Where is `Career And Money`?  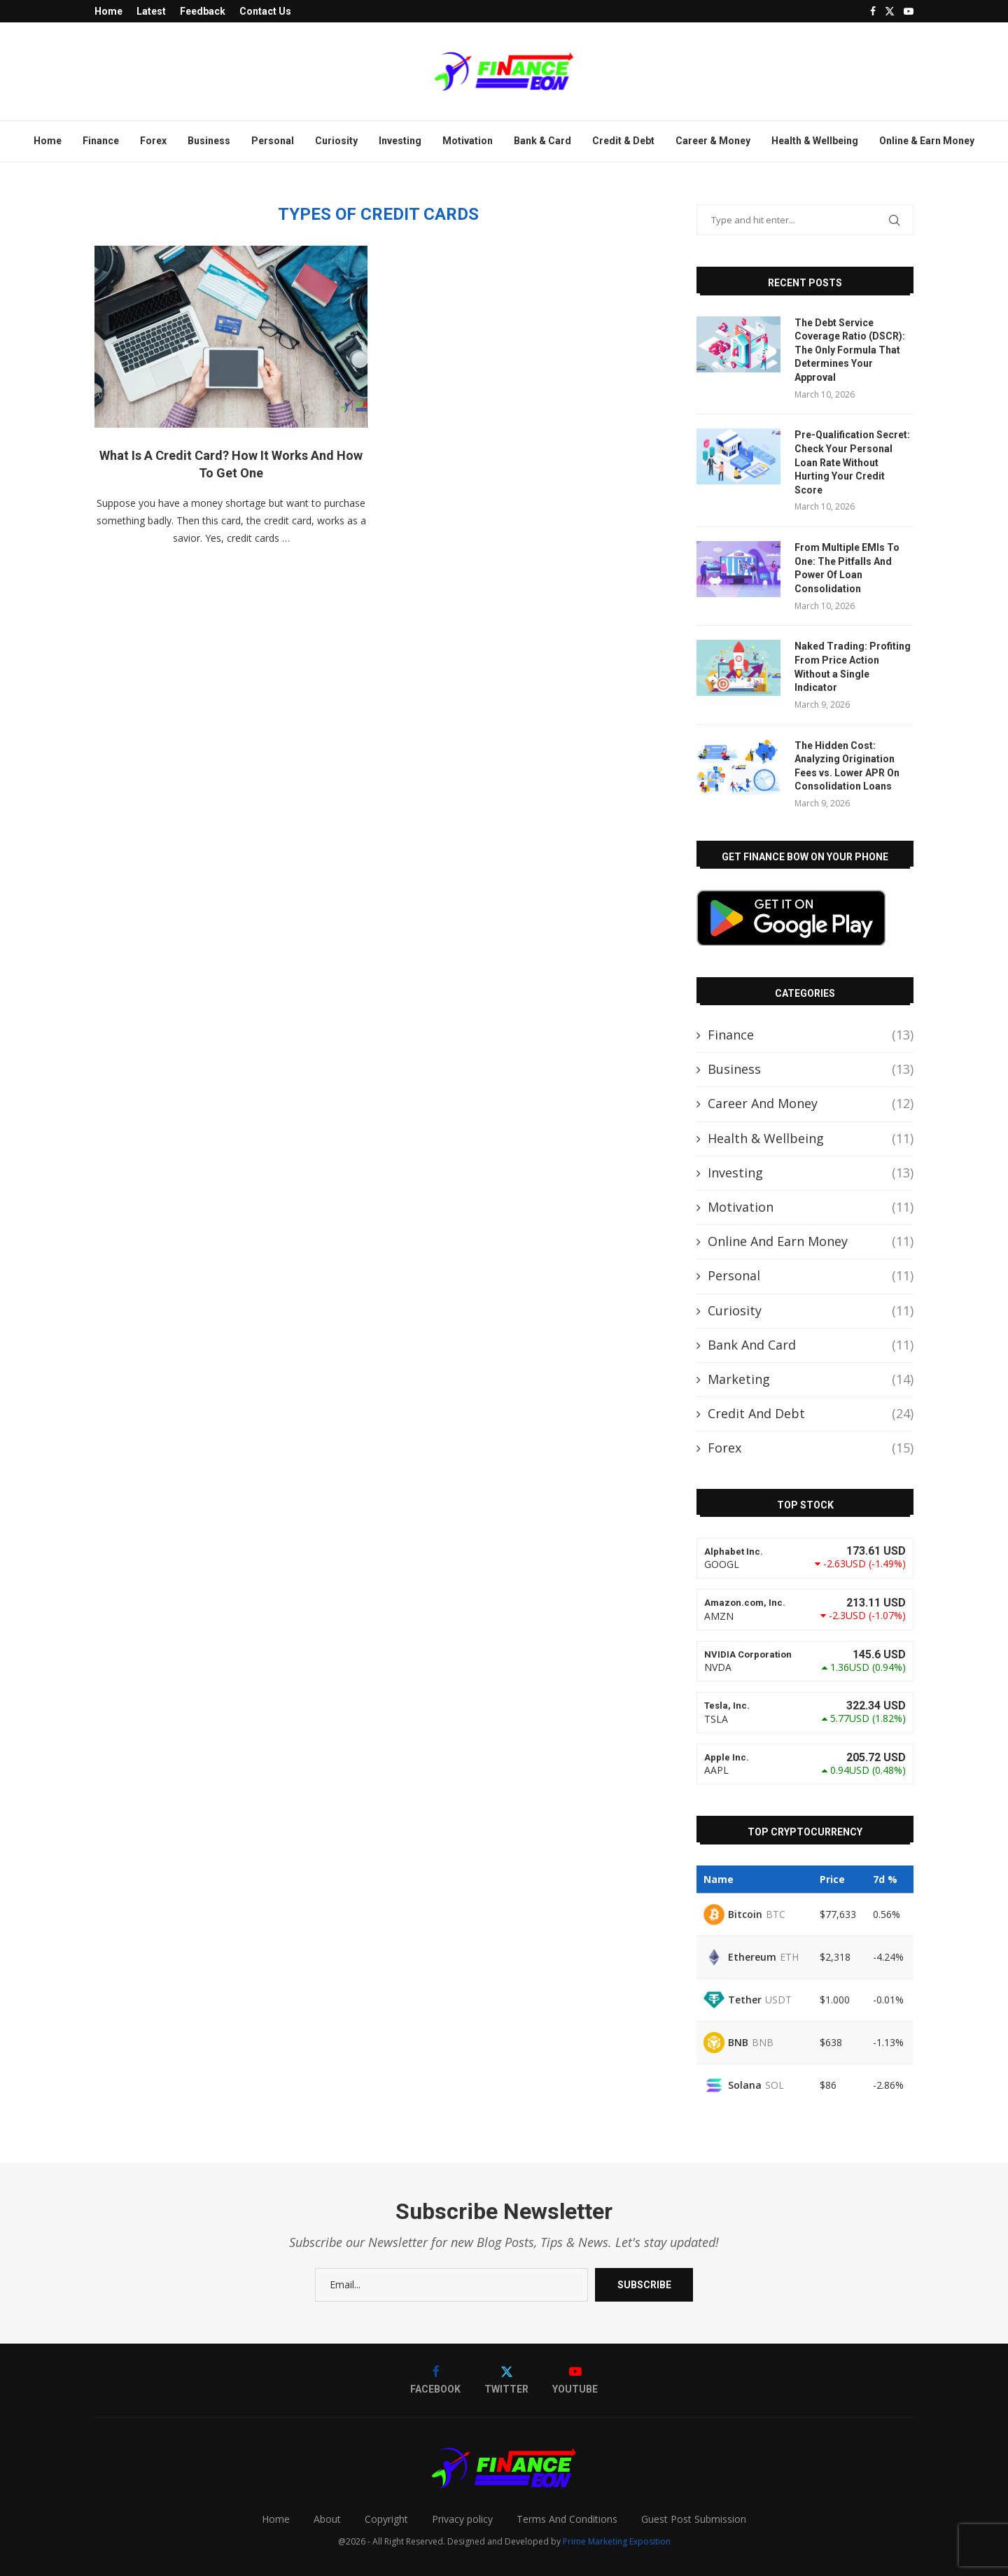
Career And Money is located at coordinates (810, 1103).